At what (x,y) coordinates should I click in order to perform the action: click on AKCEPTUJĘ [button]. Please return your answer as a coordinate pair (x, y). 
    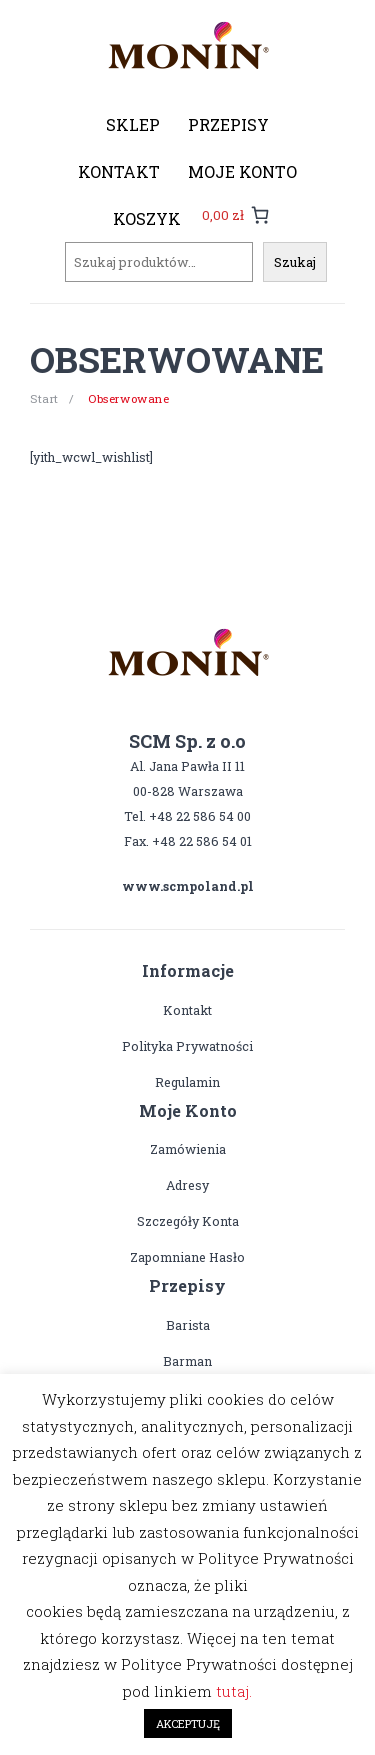
    Looking at the image, I should click on (188, 1723).